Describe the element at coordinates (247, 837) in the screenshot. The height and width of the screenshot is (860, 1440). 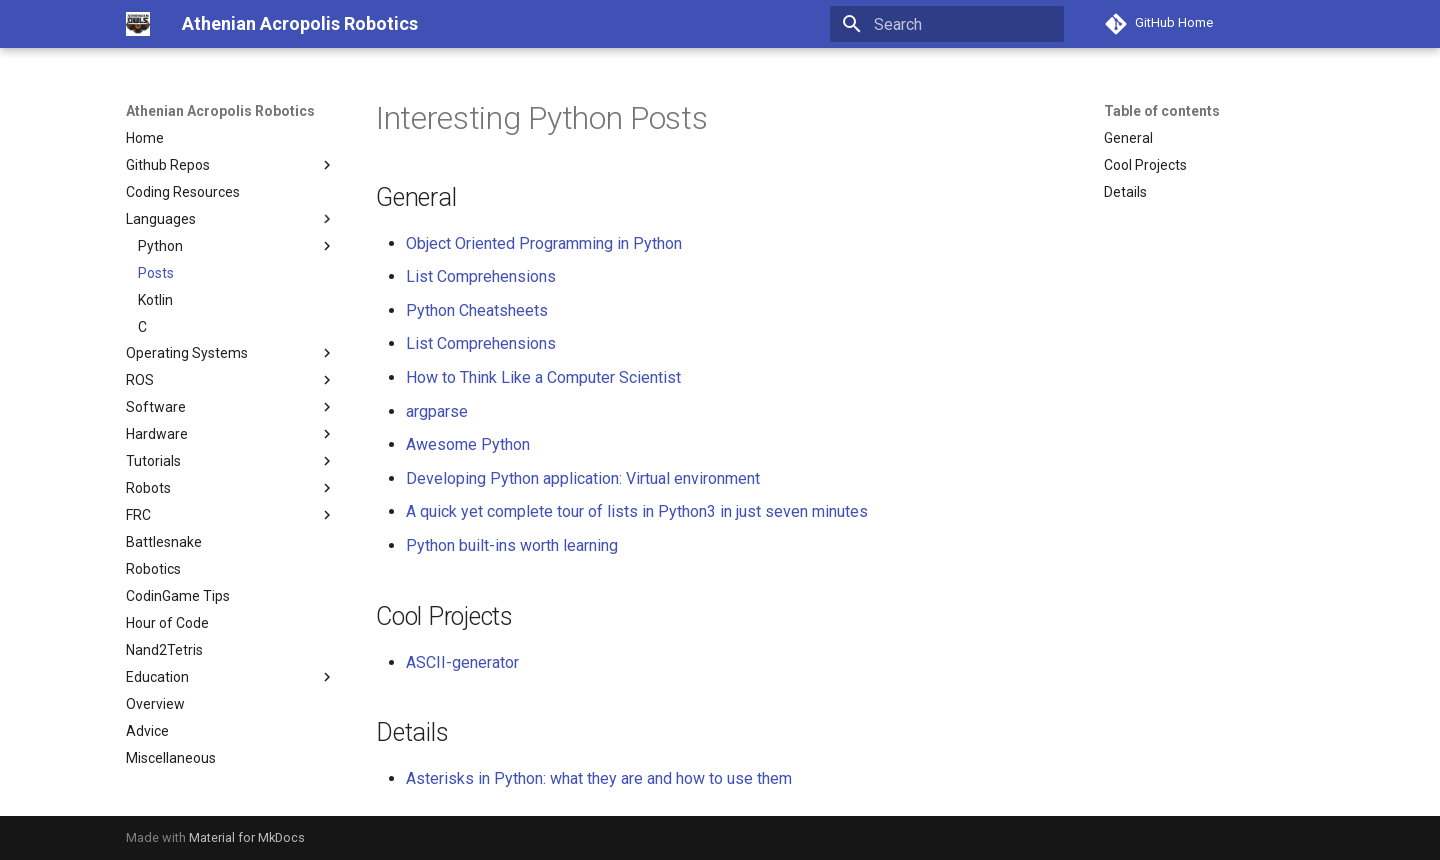
I see `Material for MkDocs` at that location.